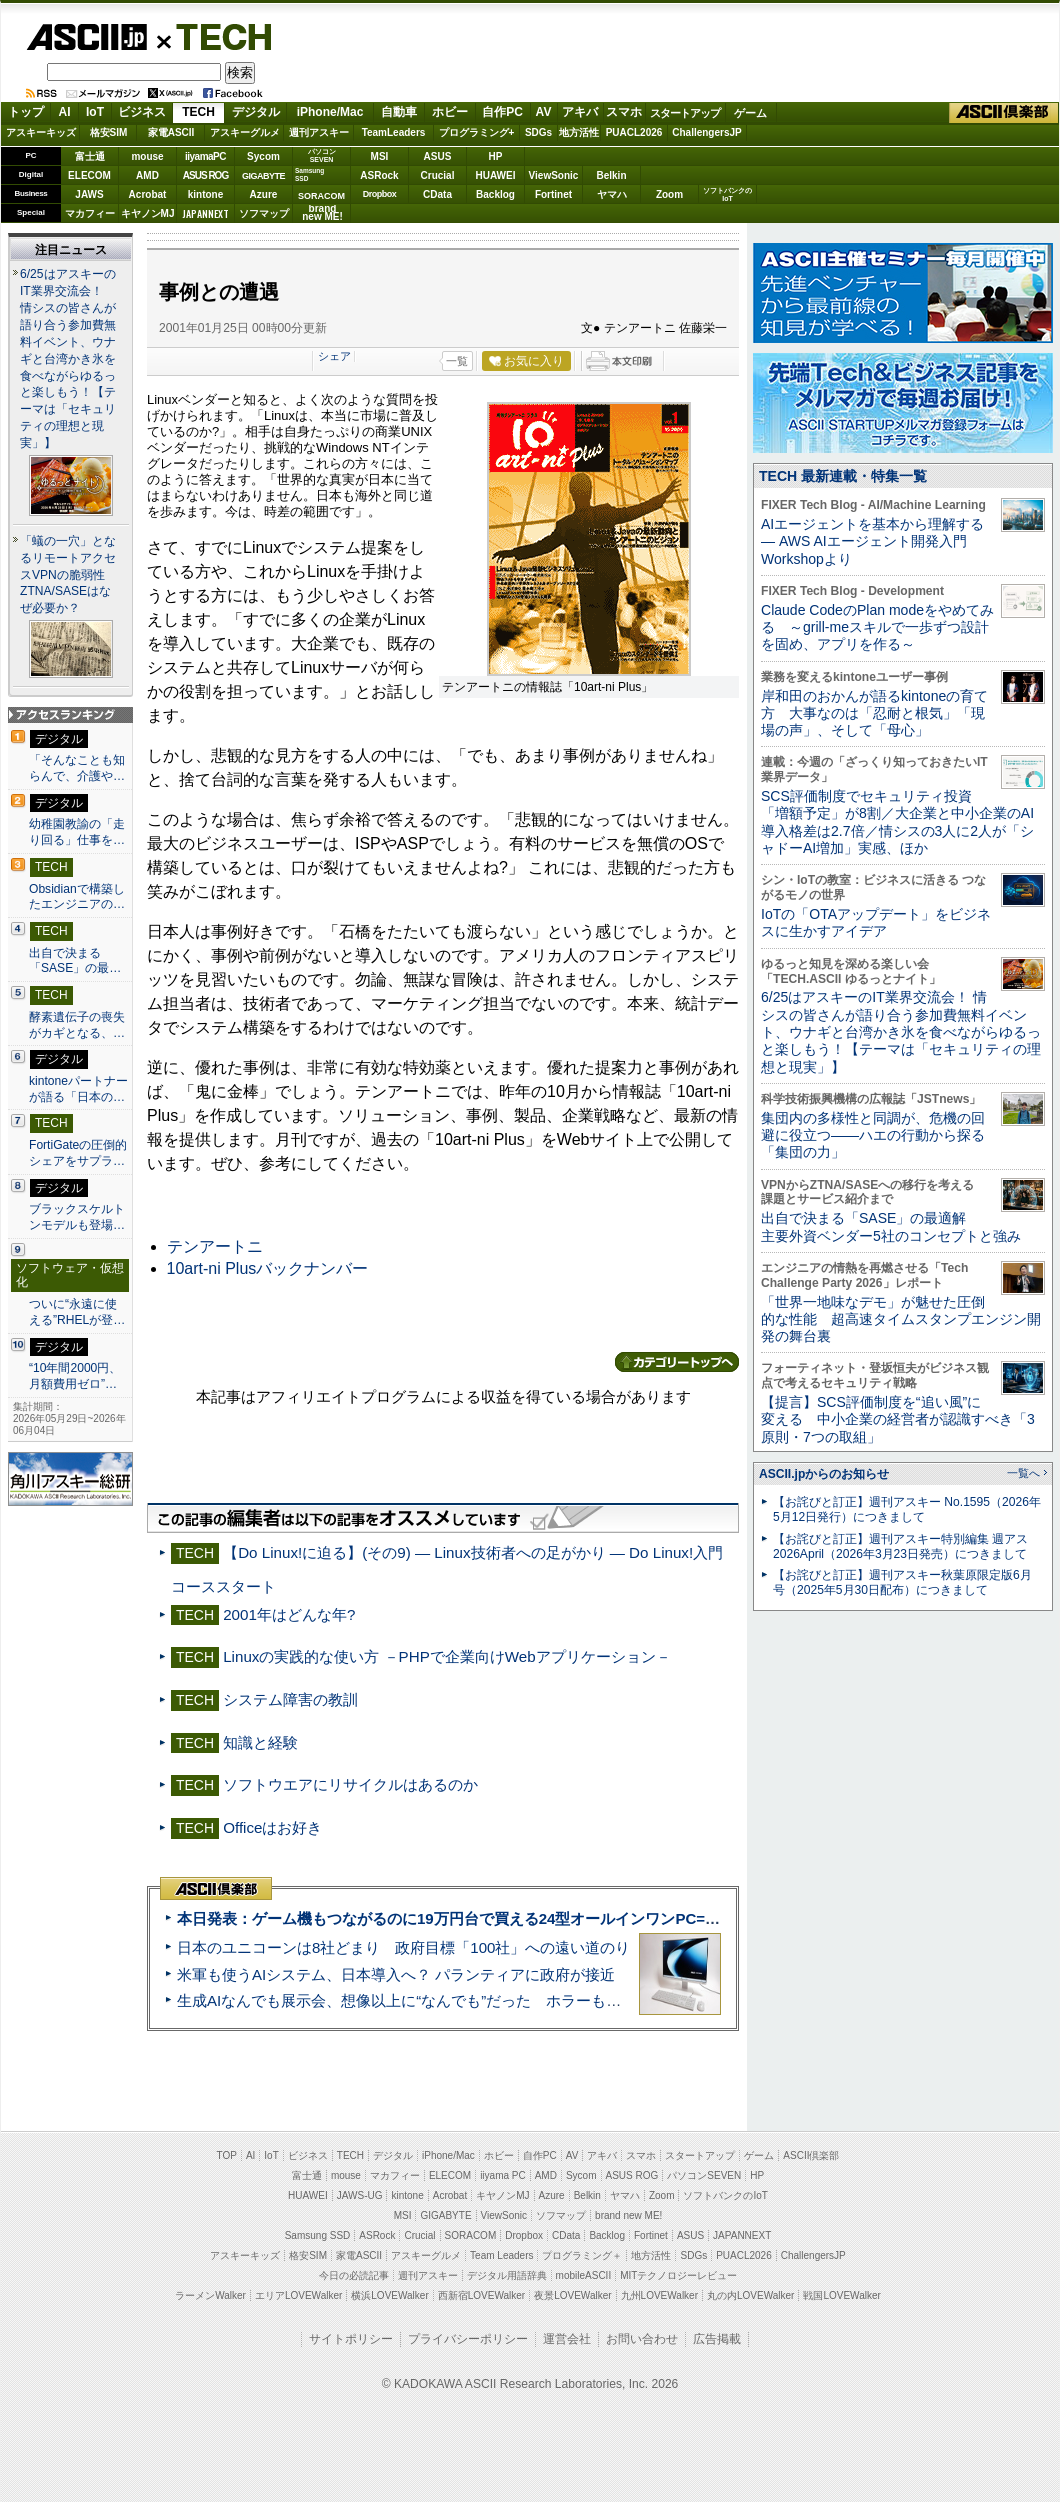  Describe the element at coordinates (389, 2295) in the screenshot. I see `横浜LOVEWalker` at that location.